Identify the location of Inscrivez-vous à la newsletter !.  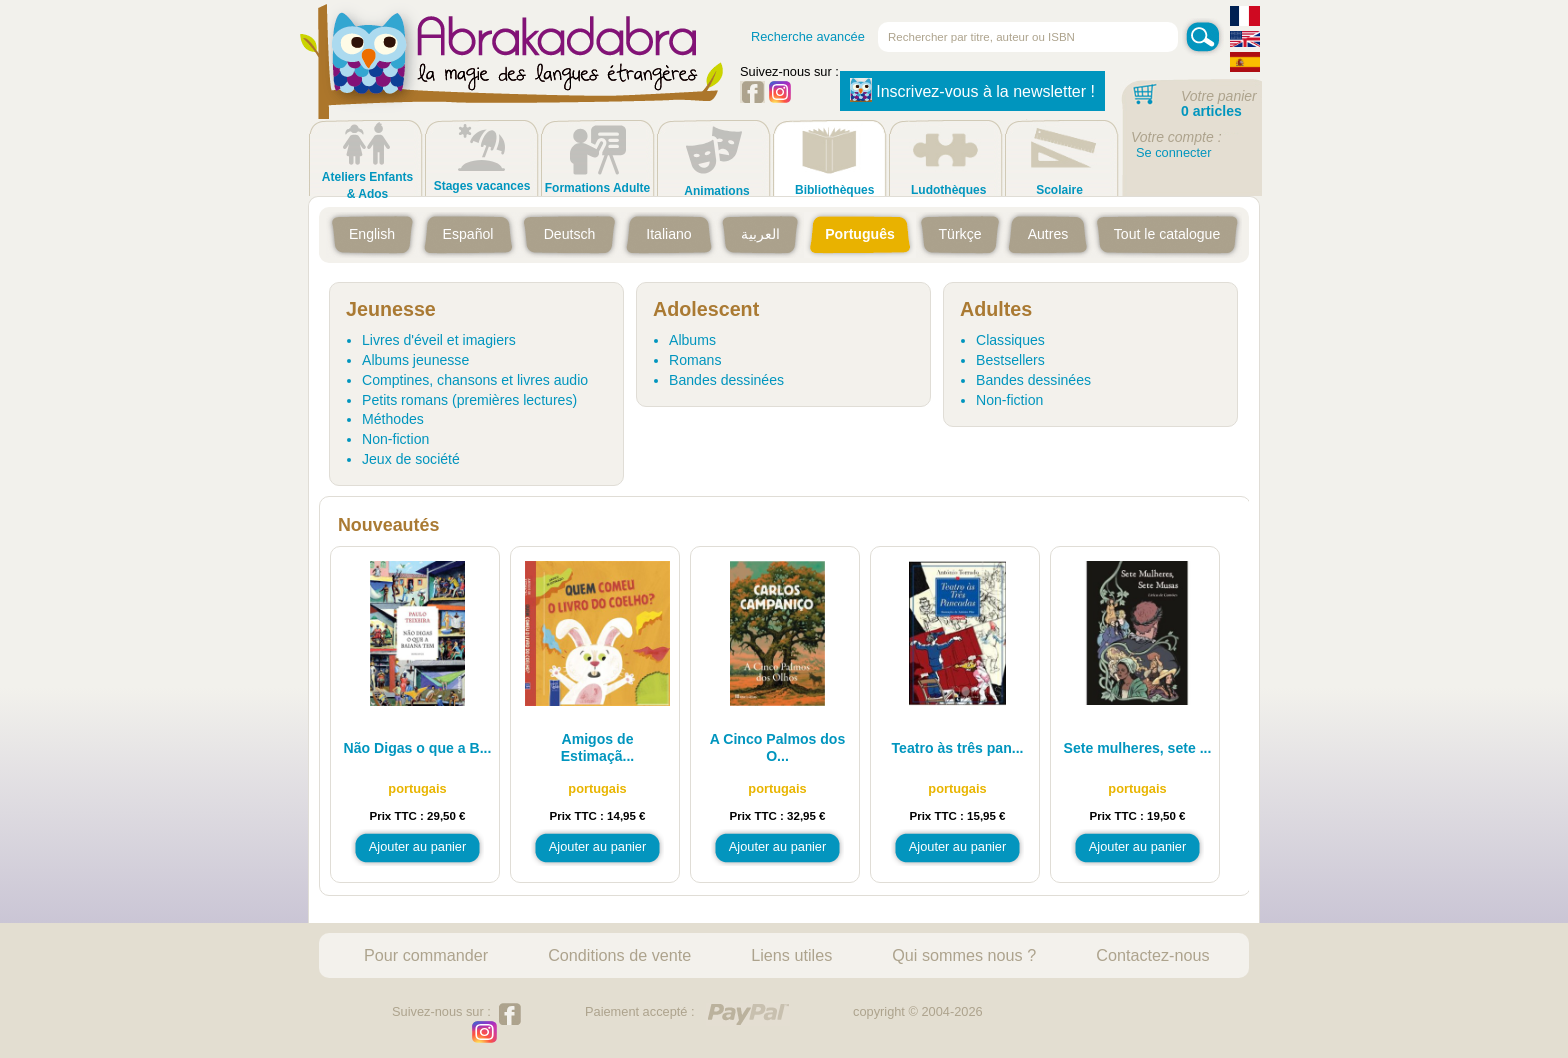
(972, 90).